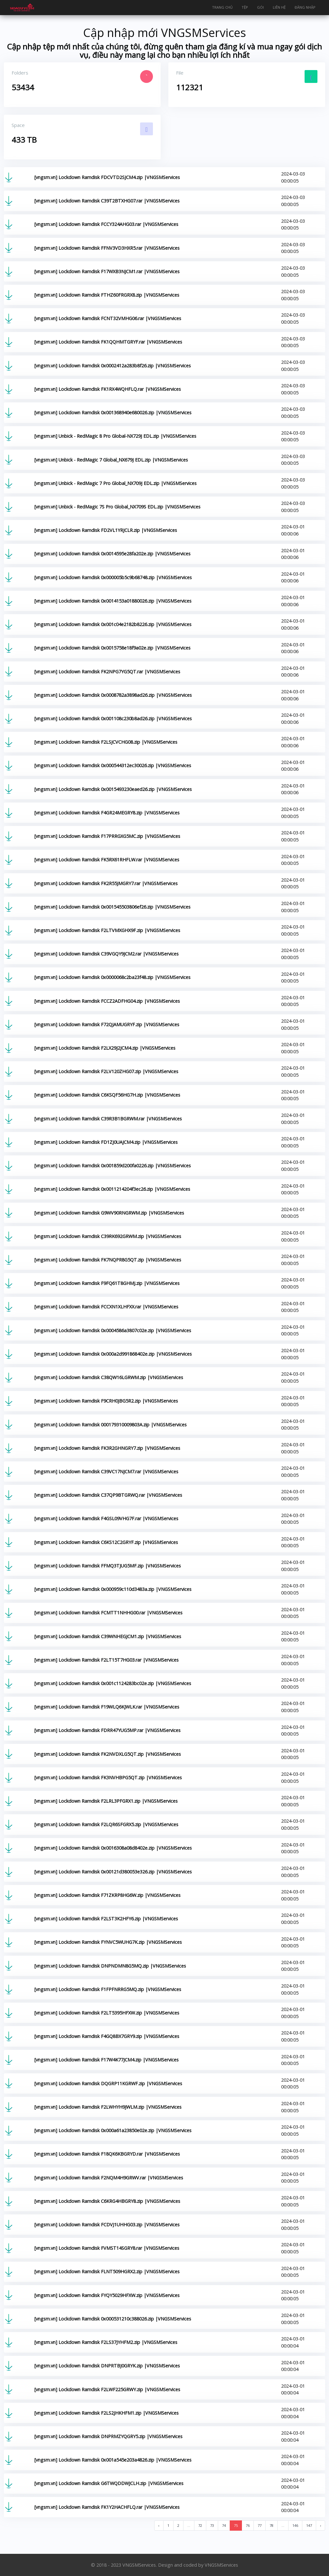 The width and height of the screenshot is (329, 2576). Describe the element at coordinates (260, 2525) in the screenshot. I see `77` at that location.